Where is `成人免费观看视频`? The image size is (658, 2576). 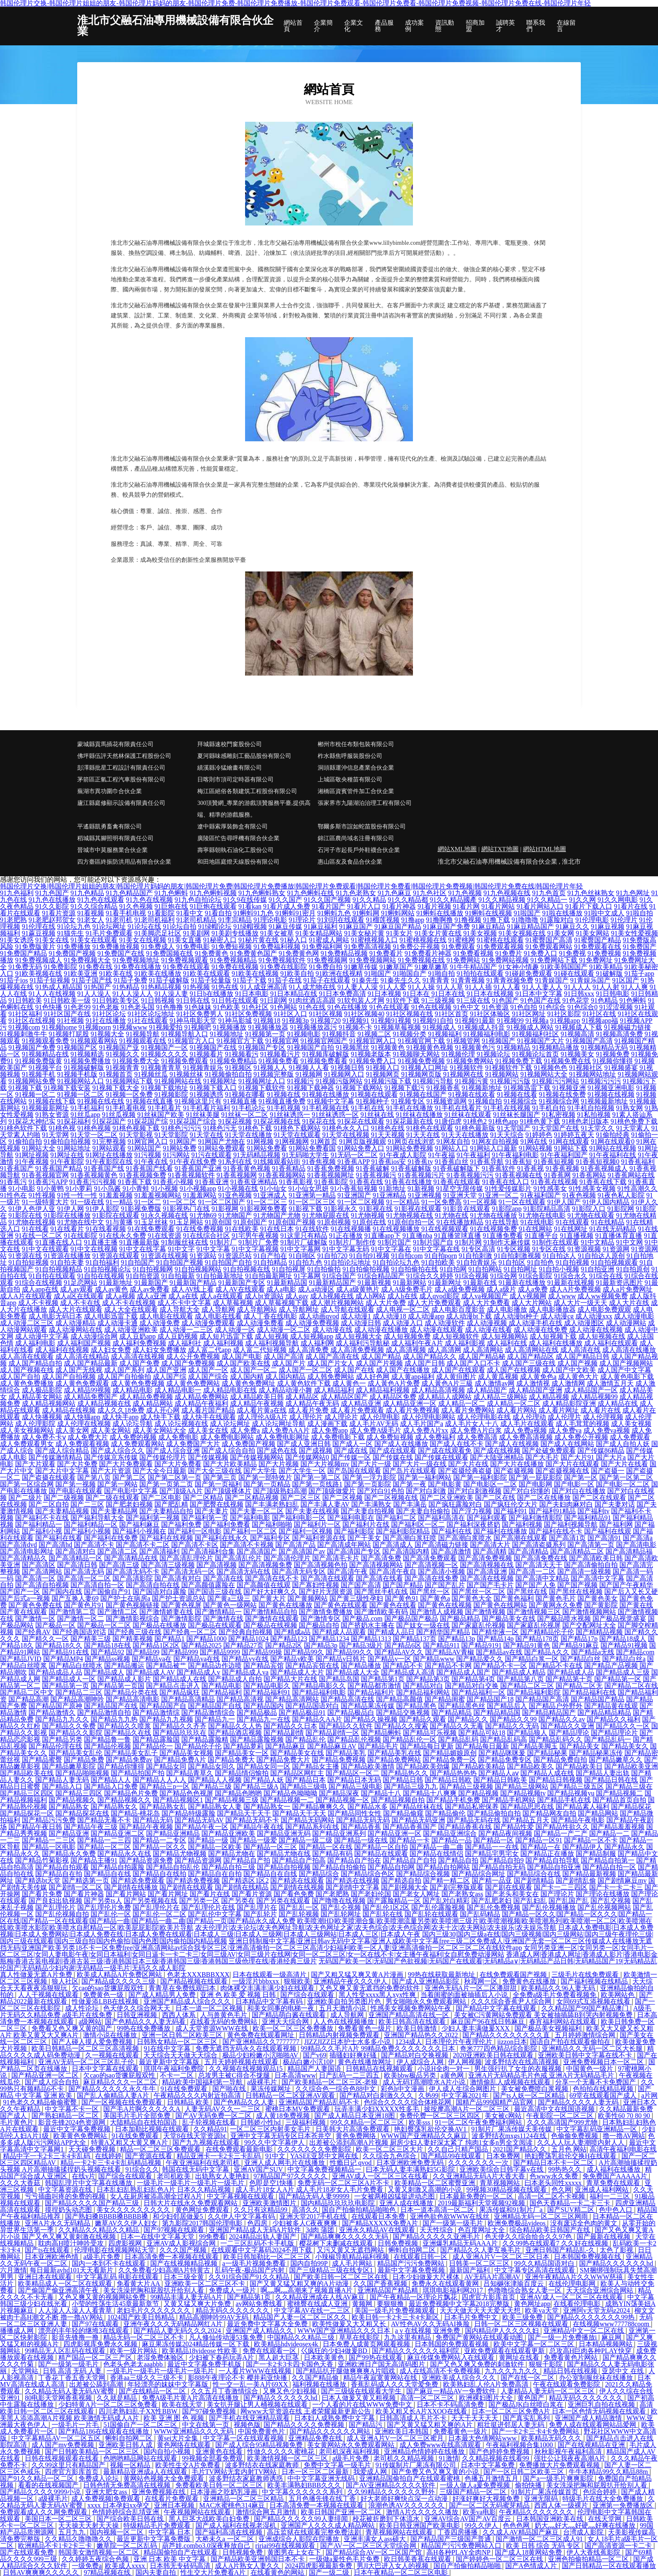
成人免费观看视频 is located at coordinates (82, 1443).